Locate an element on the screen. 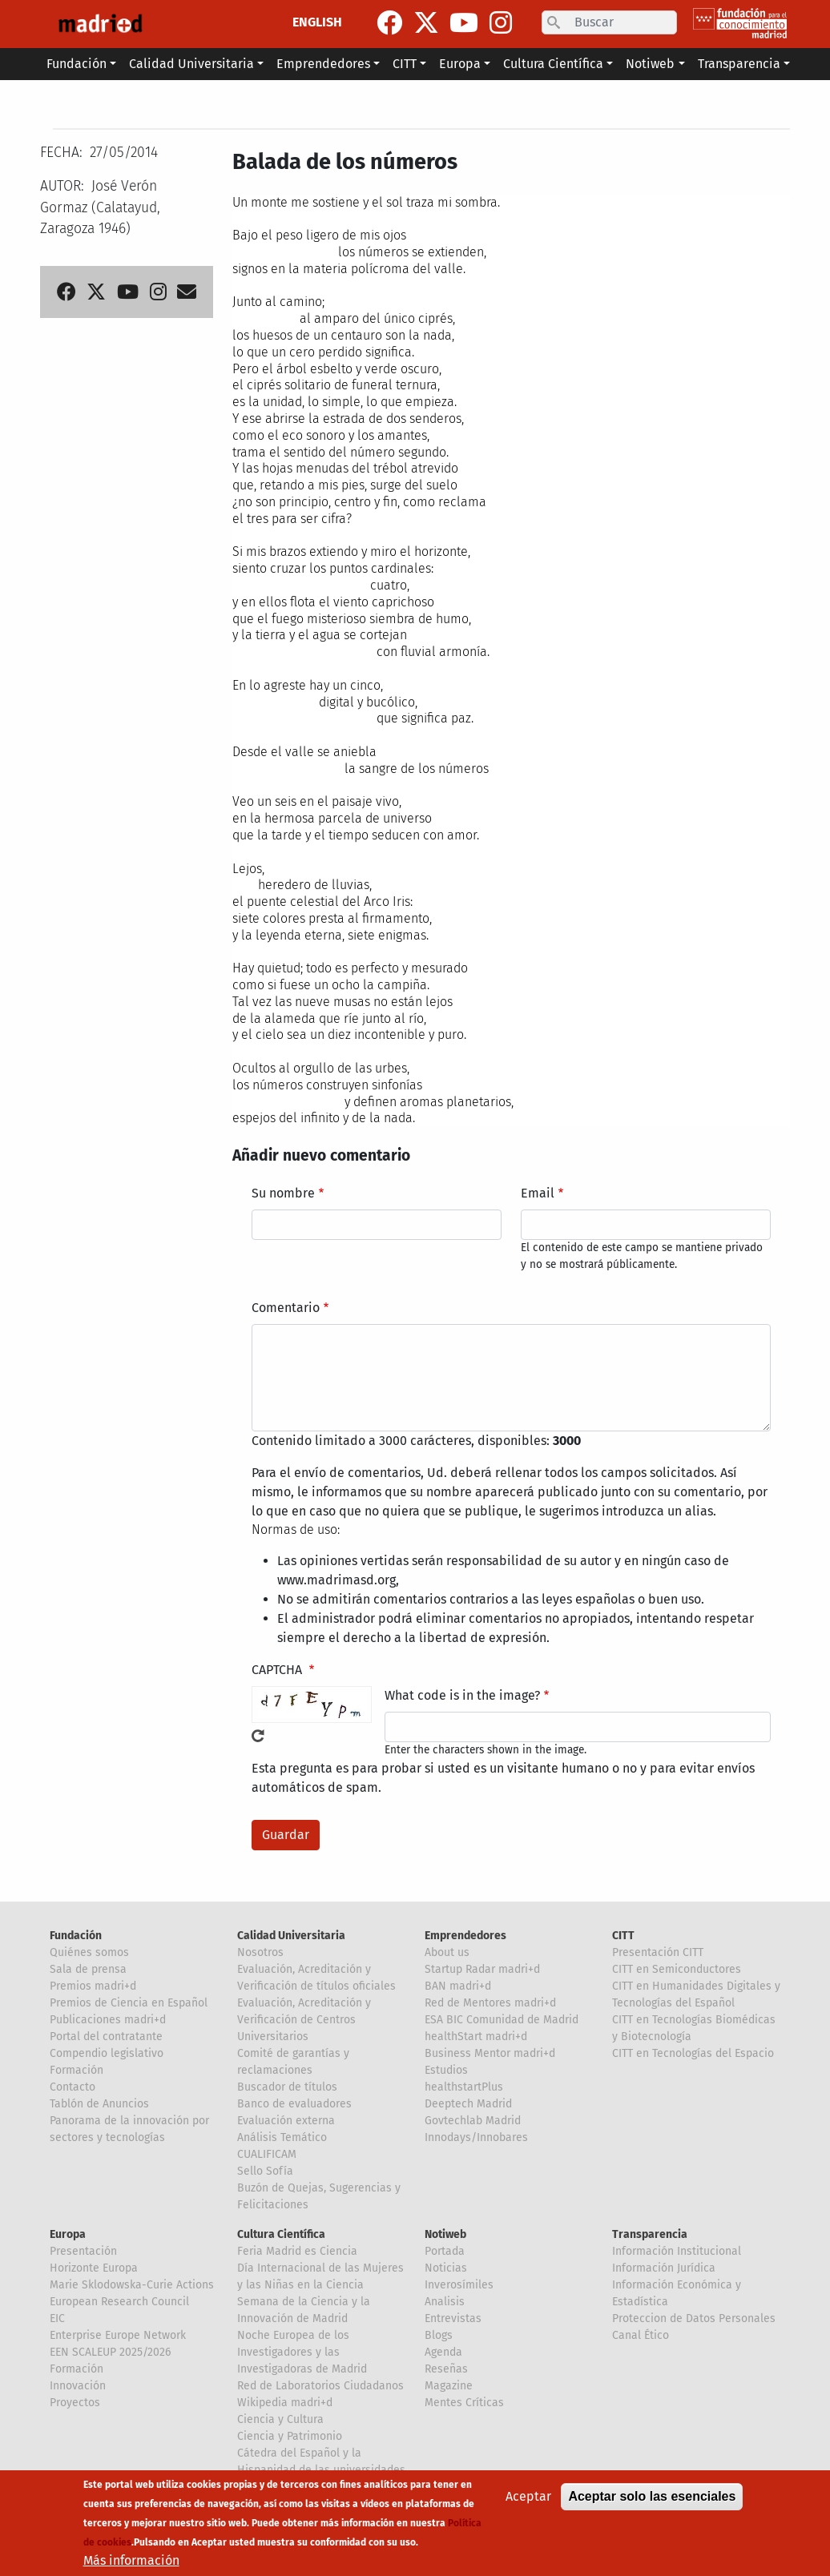 Image resolution: width=830 pixels, height=2576 pixels. Business Mentor madri+d is located at coordinates (490, 2053).